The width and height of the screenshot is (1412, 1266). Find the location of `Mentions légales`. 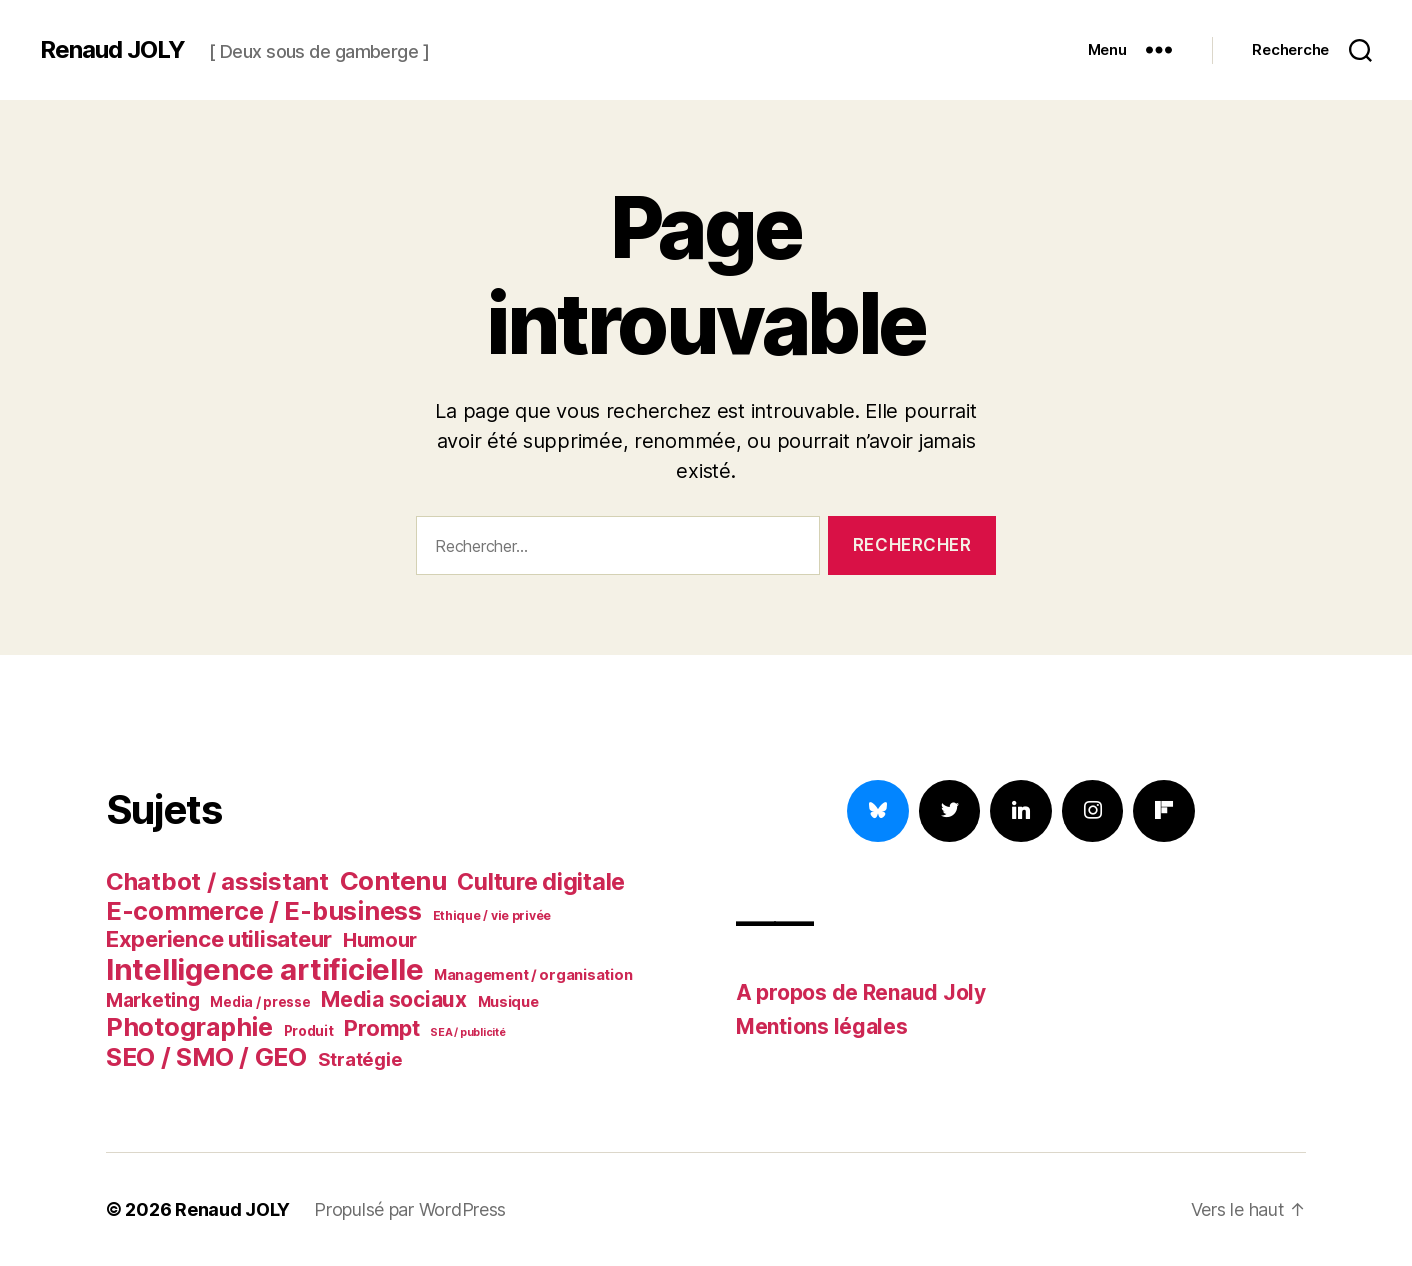

Mentions légales is located at coordinates (822, 1026).